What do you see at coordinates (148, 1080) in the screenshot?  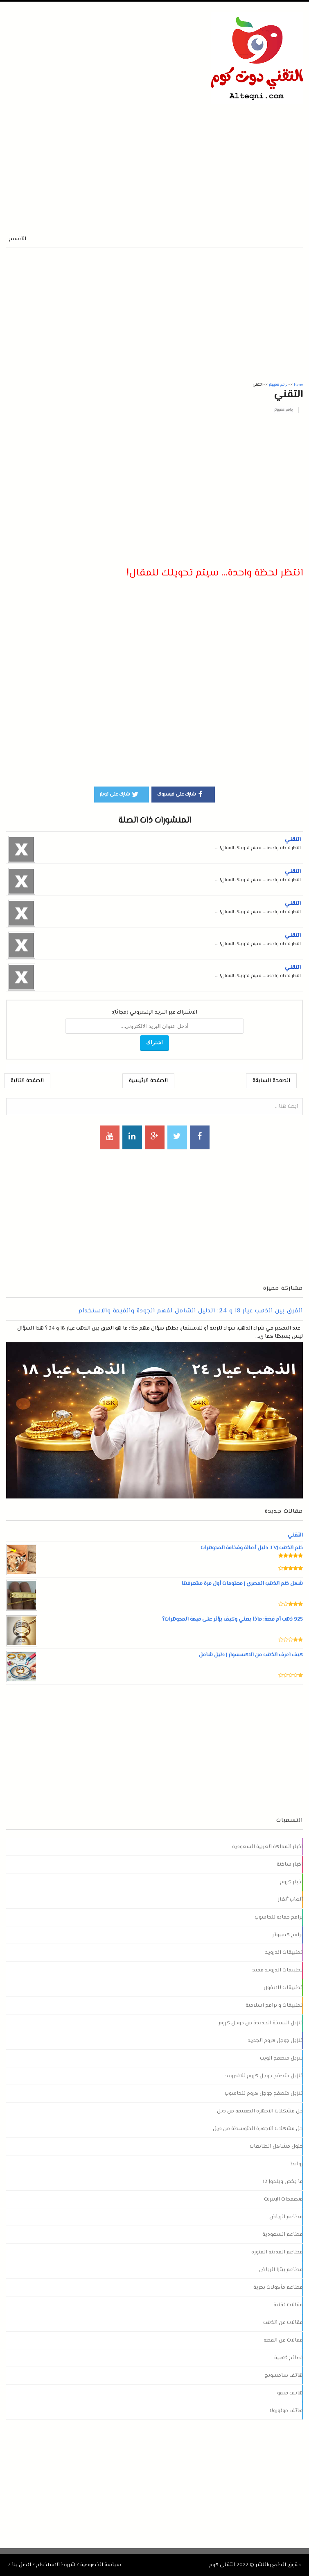 I see `الصفحة الرئيسية` at bounding box center [148, 1080].